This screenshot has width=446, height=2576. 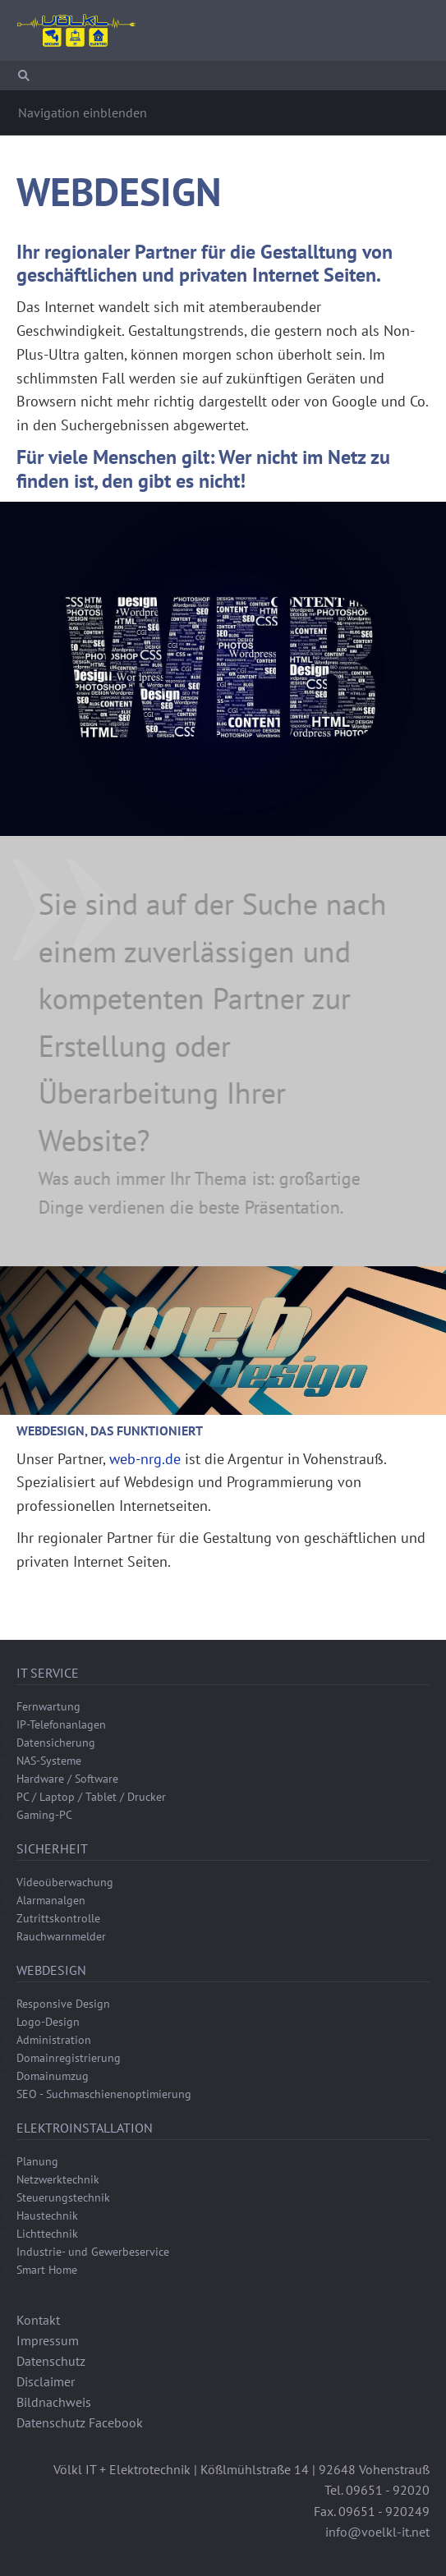 I want to click on Gaming-PC, so click(x=44, y=1814).